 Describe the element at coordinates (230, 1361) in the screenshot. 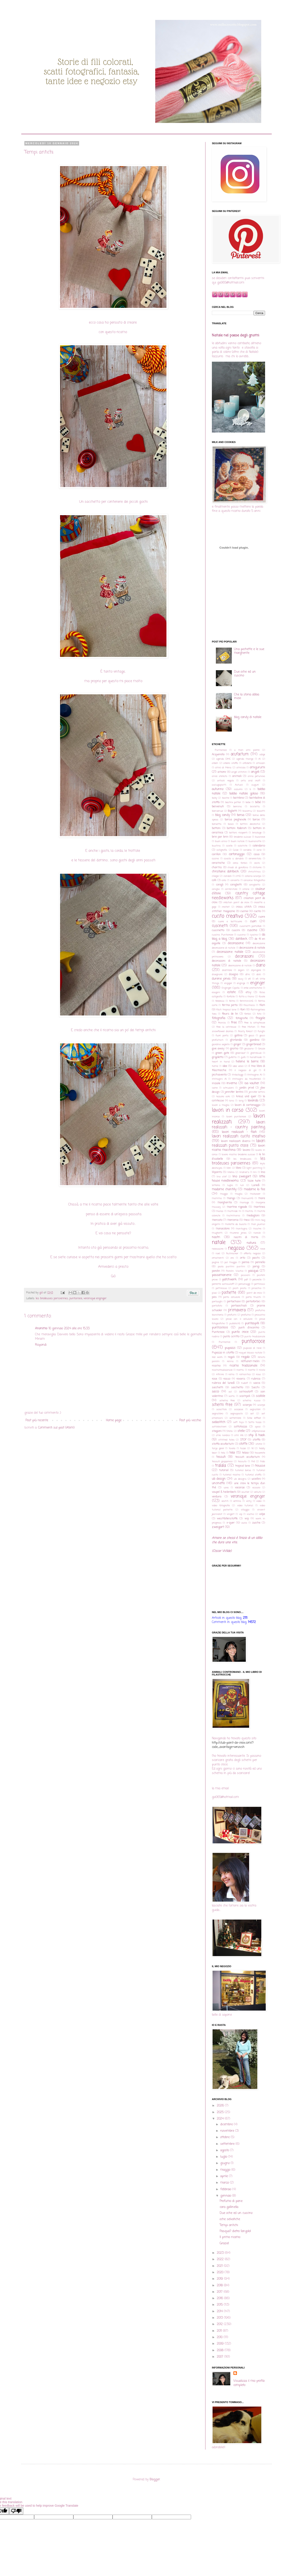

I see `renna` at that location.